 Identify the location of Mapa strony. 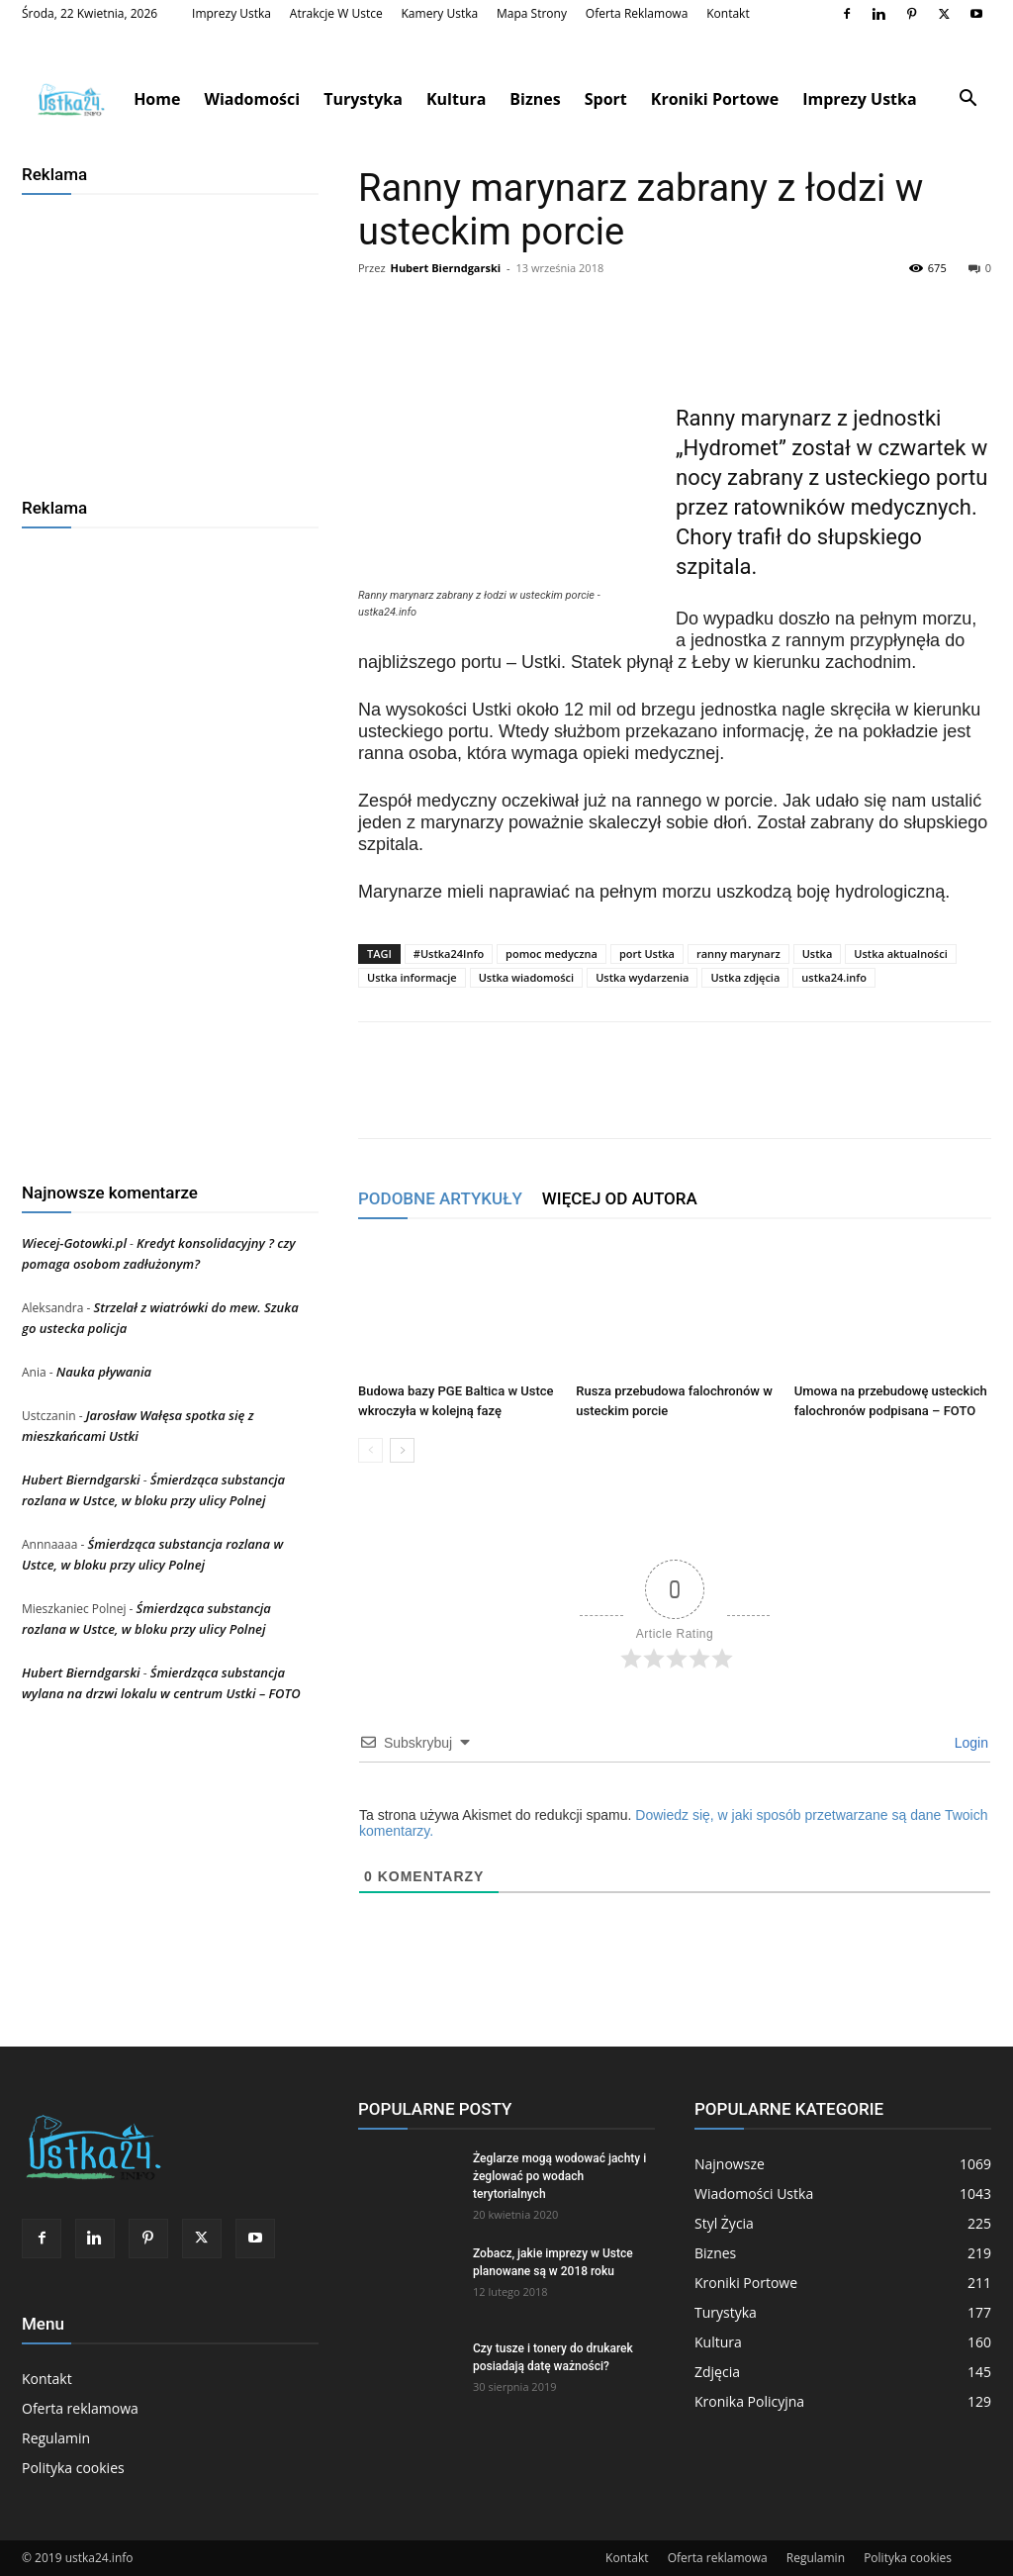
(532, 13).